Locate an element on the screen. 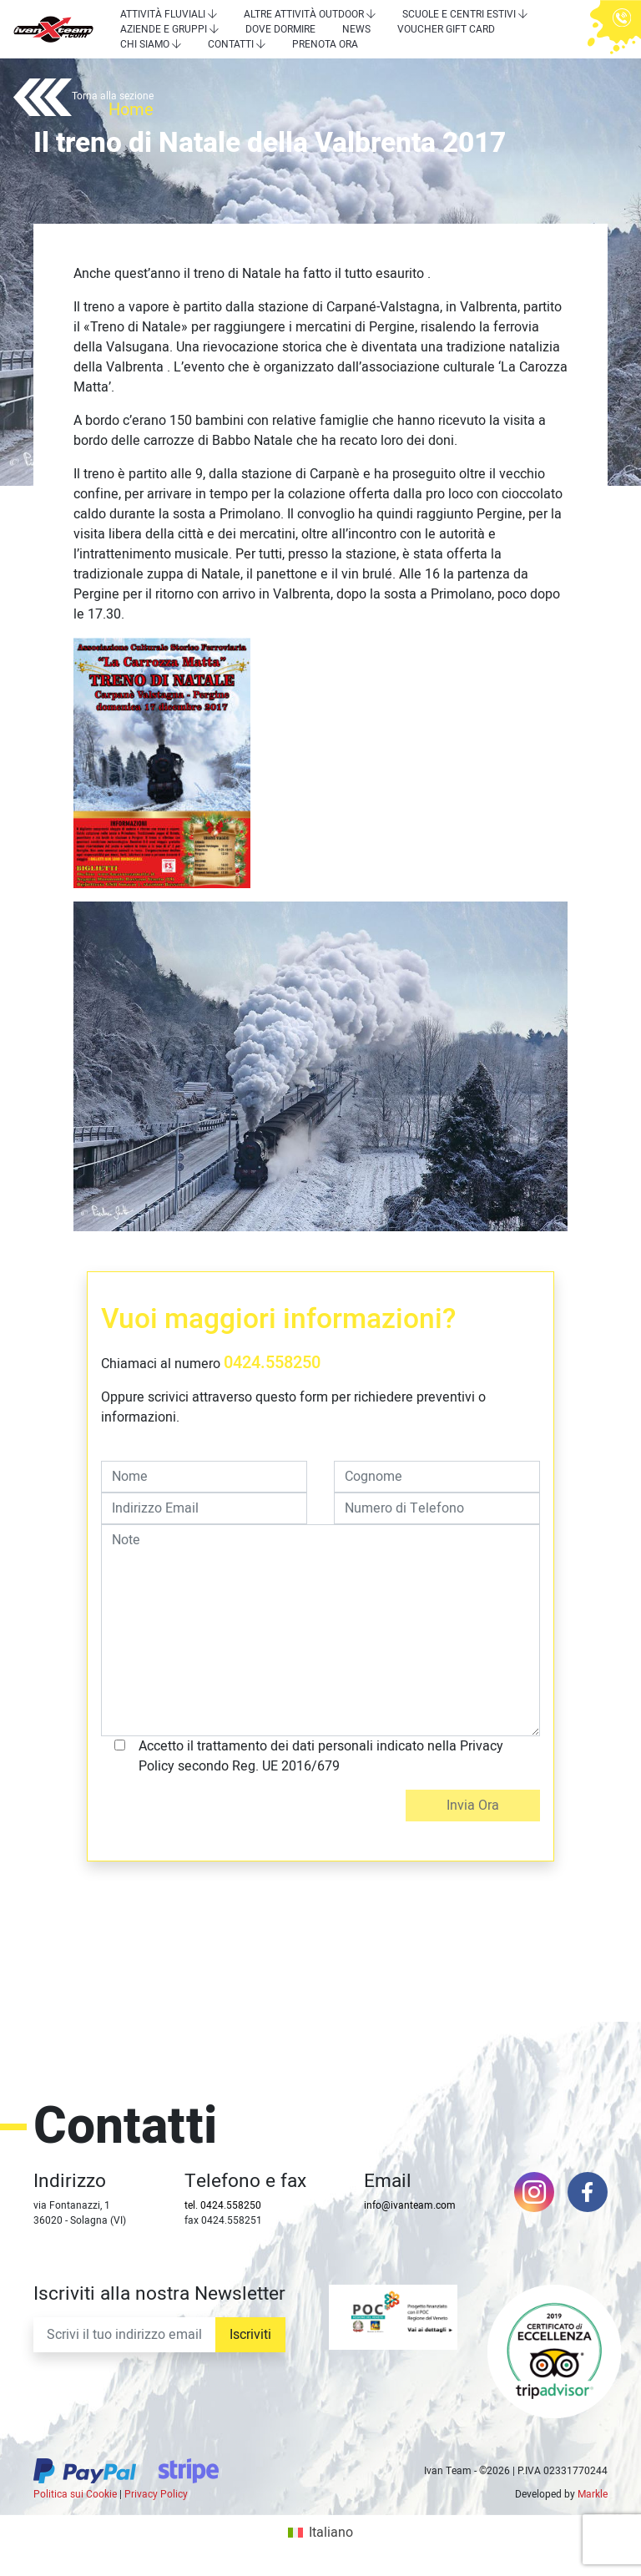 This screenshot has height=2576, width=641. tel. 0424.558250 is located at coordinates (222, 2205).